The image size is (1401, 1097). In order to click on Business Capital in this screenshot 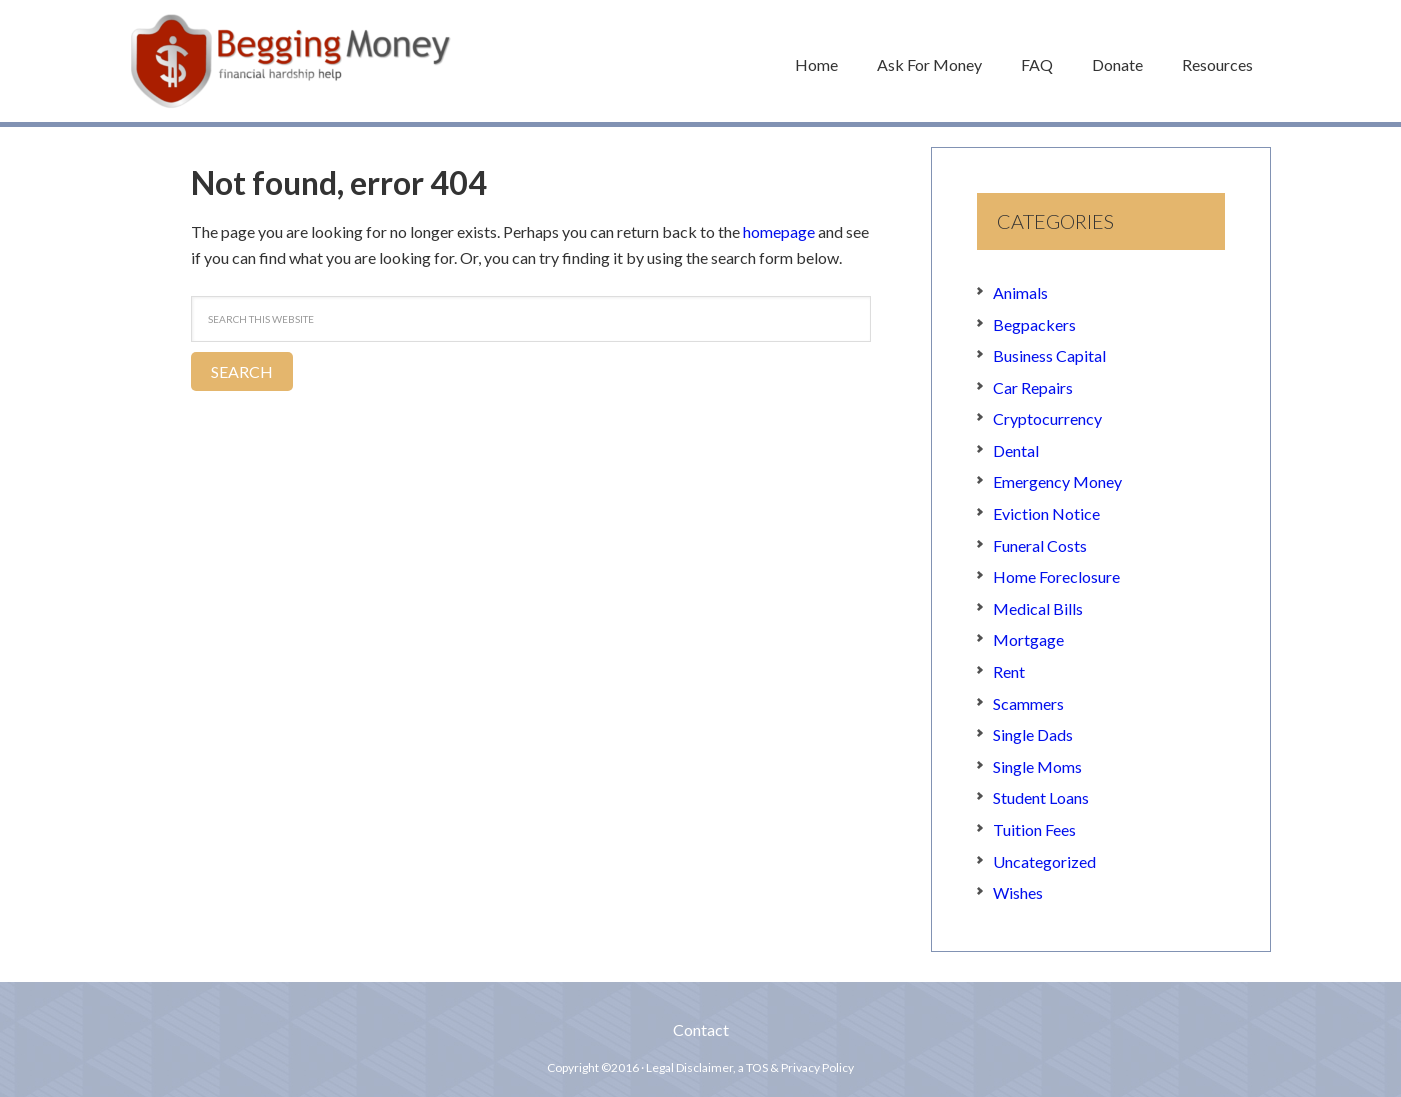, I will do `click(1049, 355)`.